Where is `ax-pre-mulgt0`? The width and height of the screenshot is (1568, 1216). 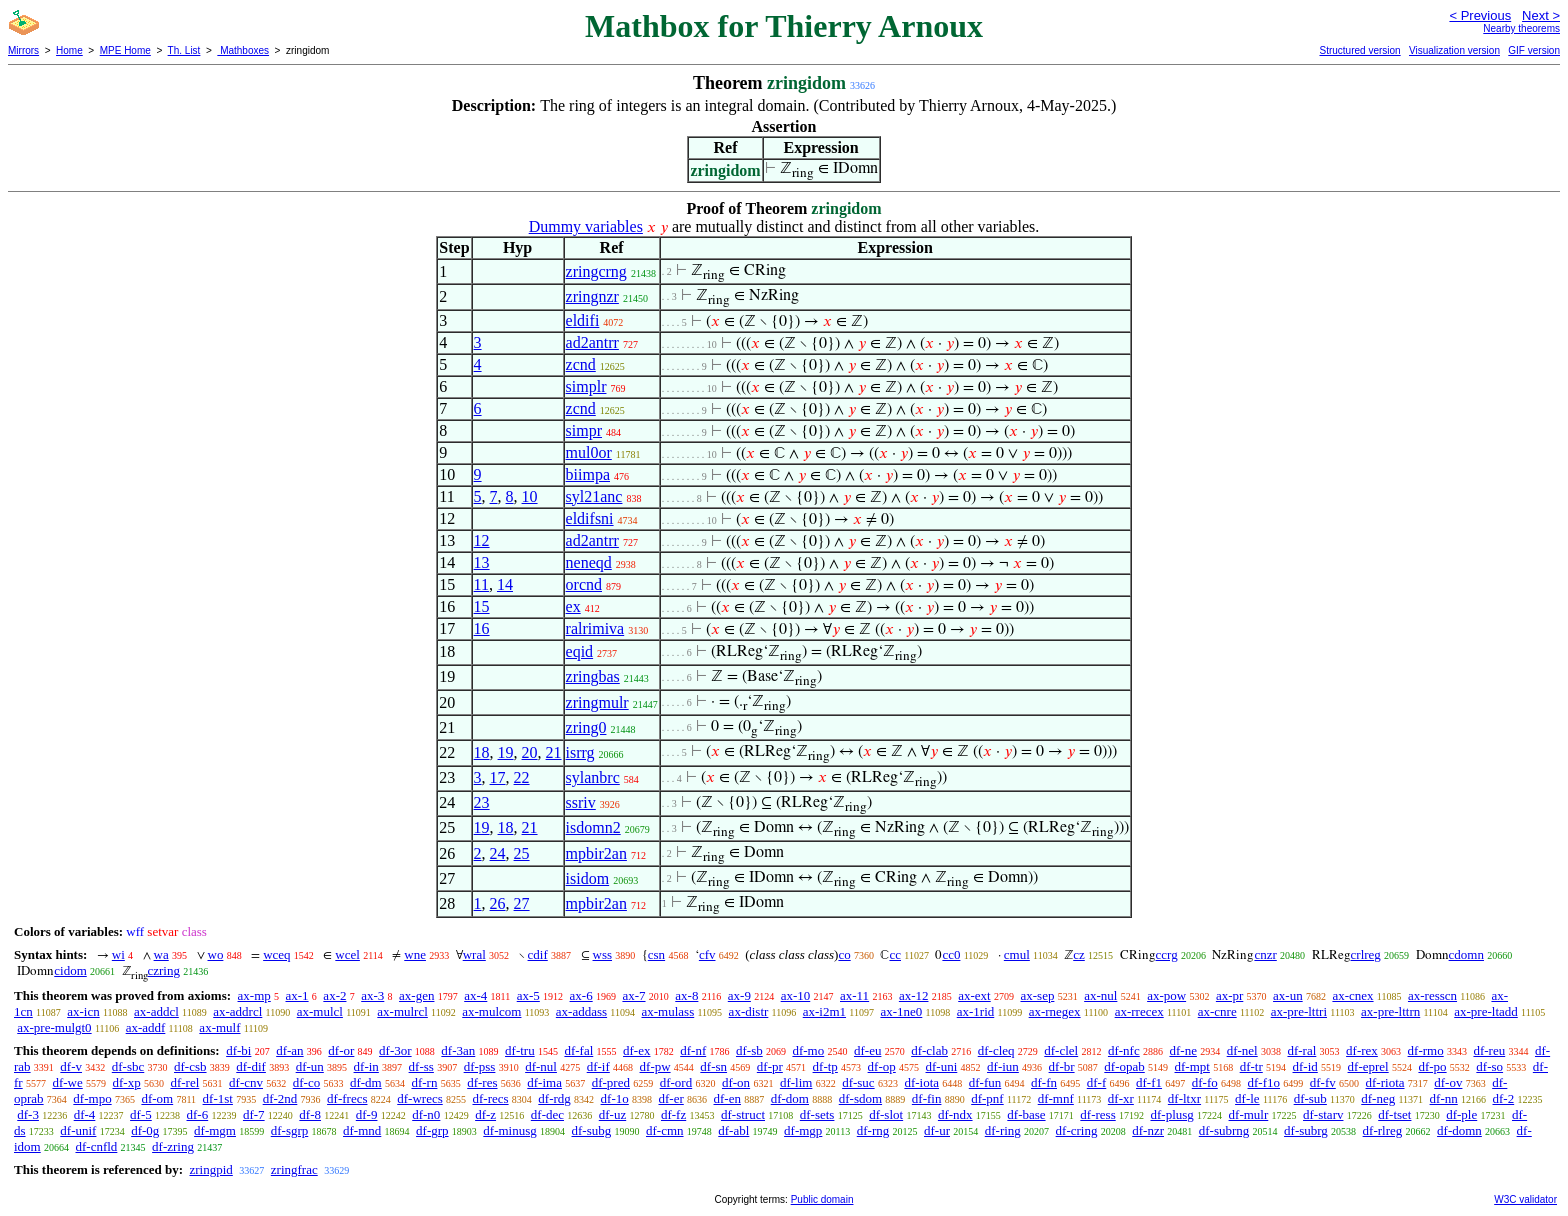 ax-pre-mulgt0 is located at coordinates (54, 1027).